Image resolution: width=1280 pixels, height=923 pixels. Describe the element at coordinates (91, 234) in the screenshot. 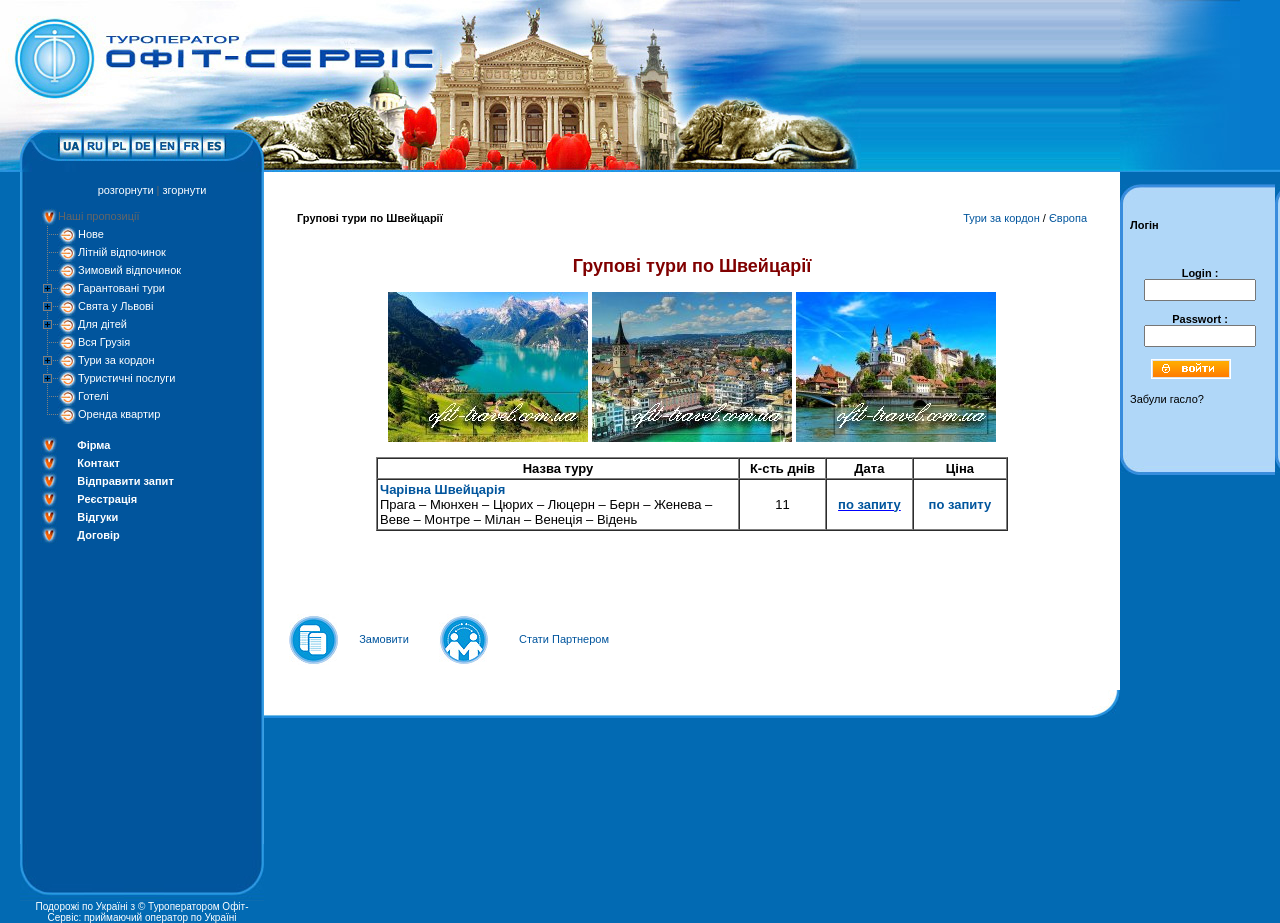

I see `Нове` at that location.